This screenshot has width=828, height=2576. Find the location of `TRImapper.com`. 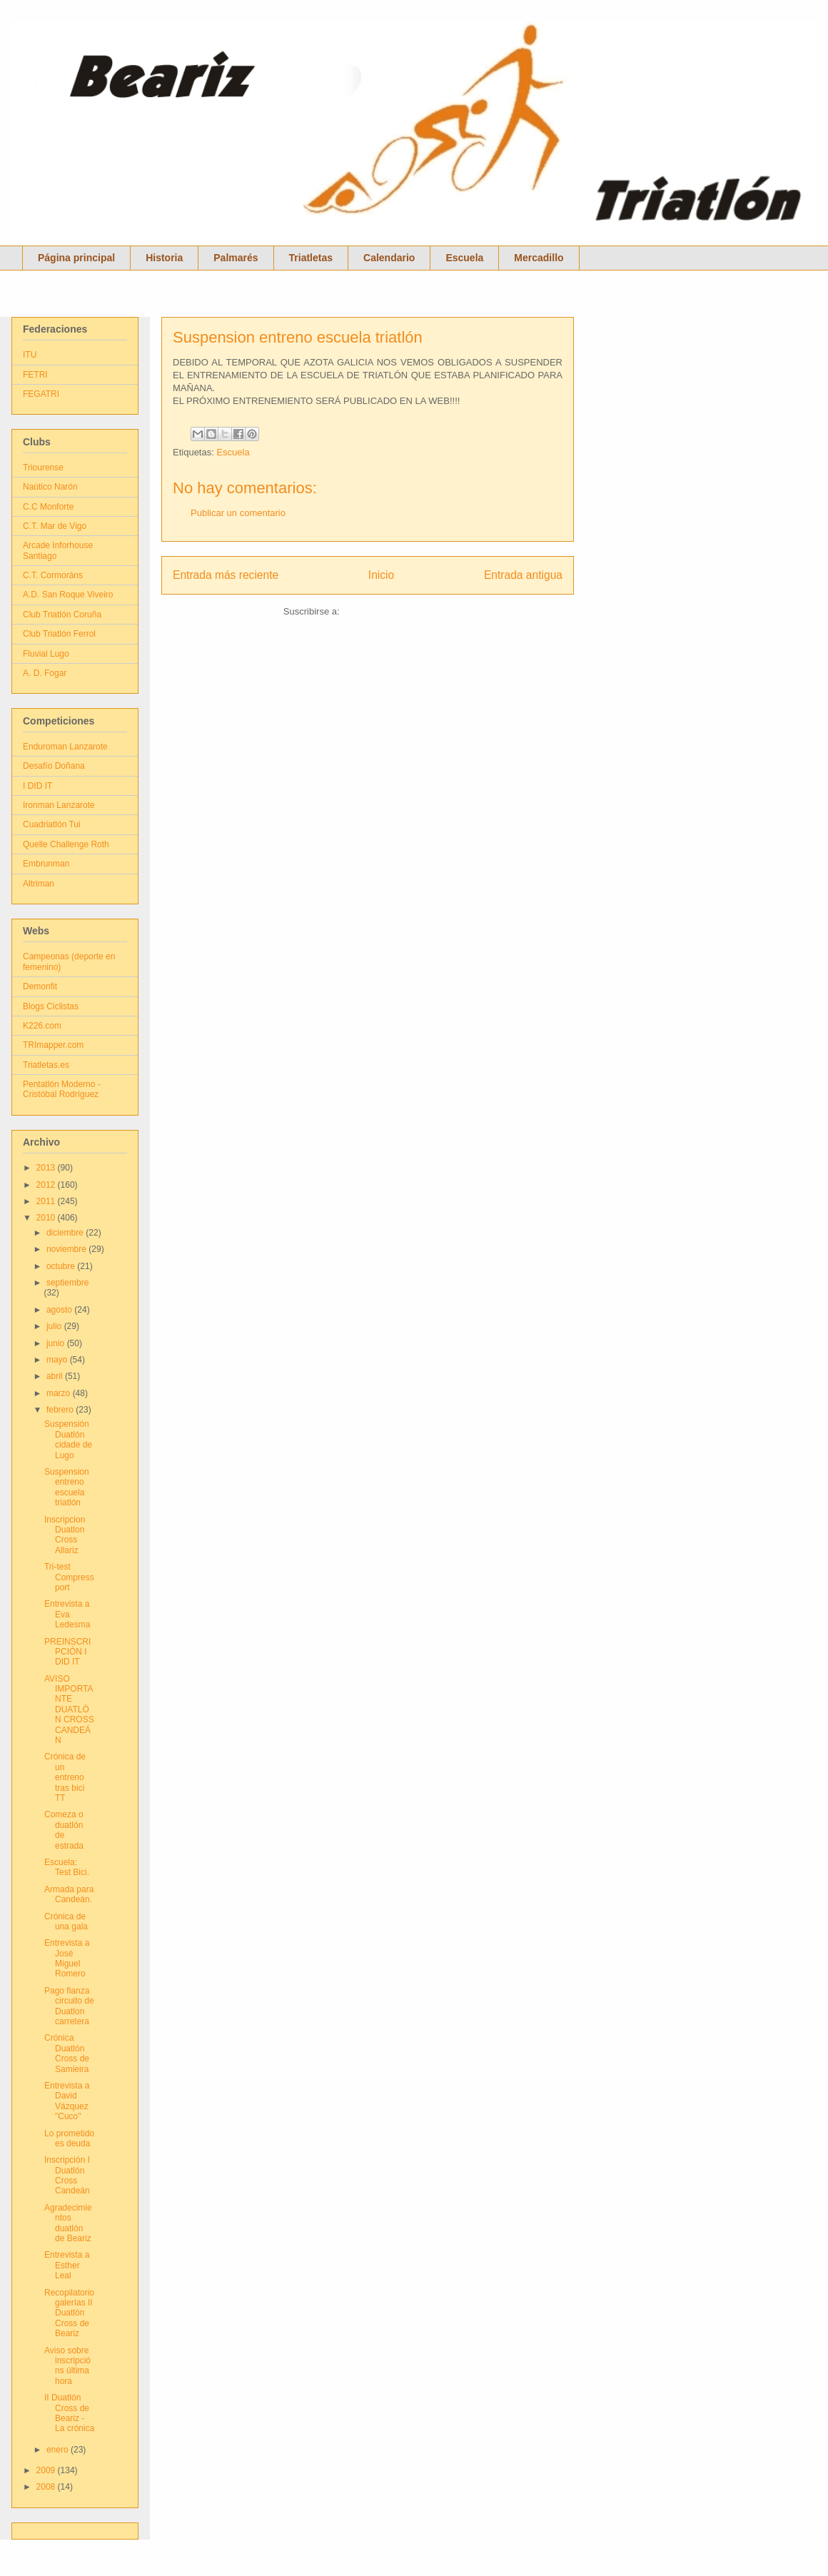

TRImapper.com is located at coordinates (53, 1045).